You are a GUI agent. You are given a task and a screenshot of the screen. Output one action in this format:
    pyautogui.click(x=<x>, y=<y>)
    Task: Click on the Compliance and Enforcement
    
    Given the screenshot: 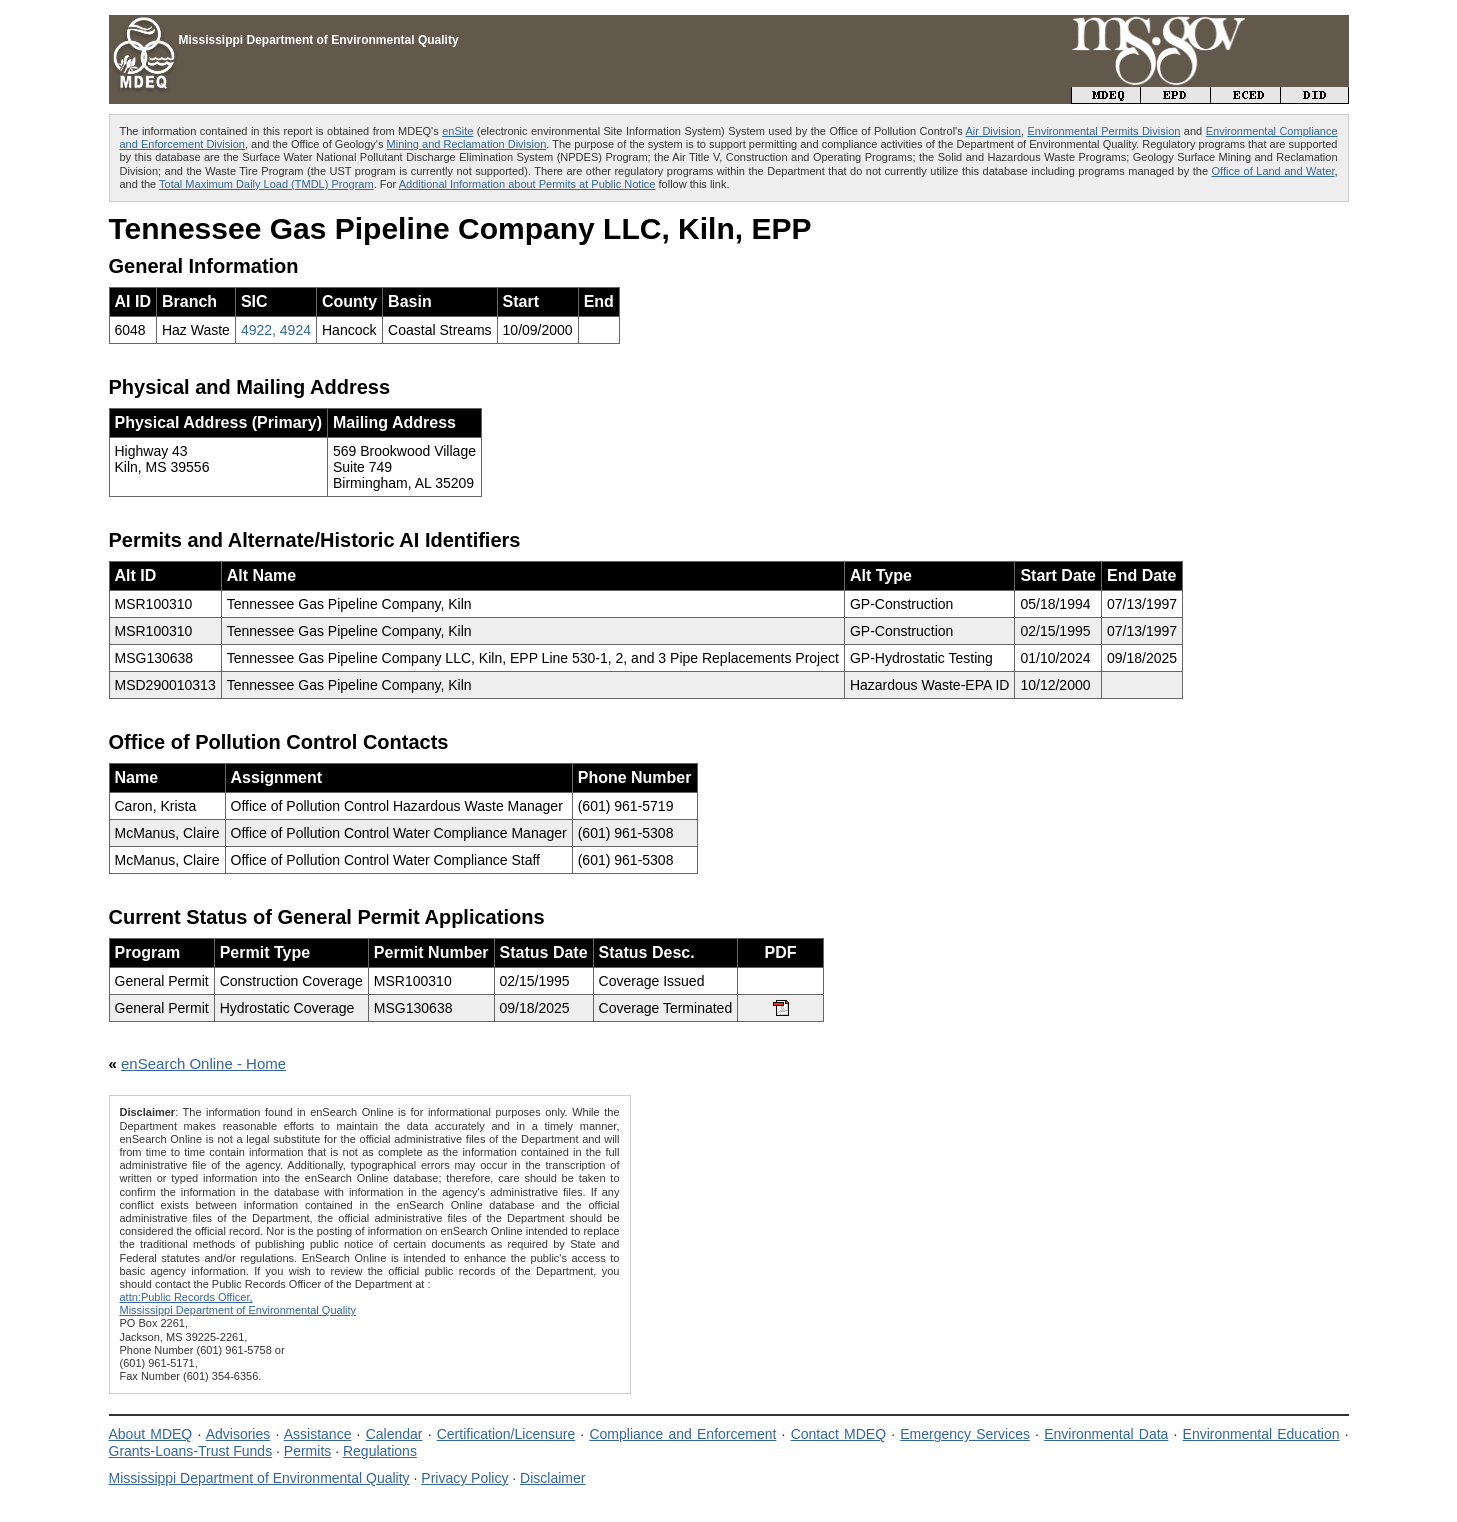 What is the action you would take?
    pyautogui.click(x=682, y=1434)
    